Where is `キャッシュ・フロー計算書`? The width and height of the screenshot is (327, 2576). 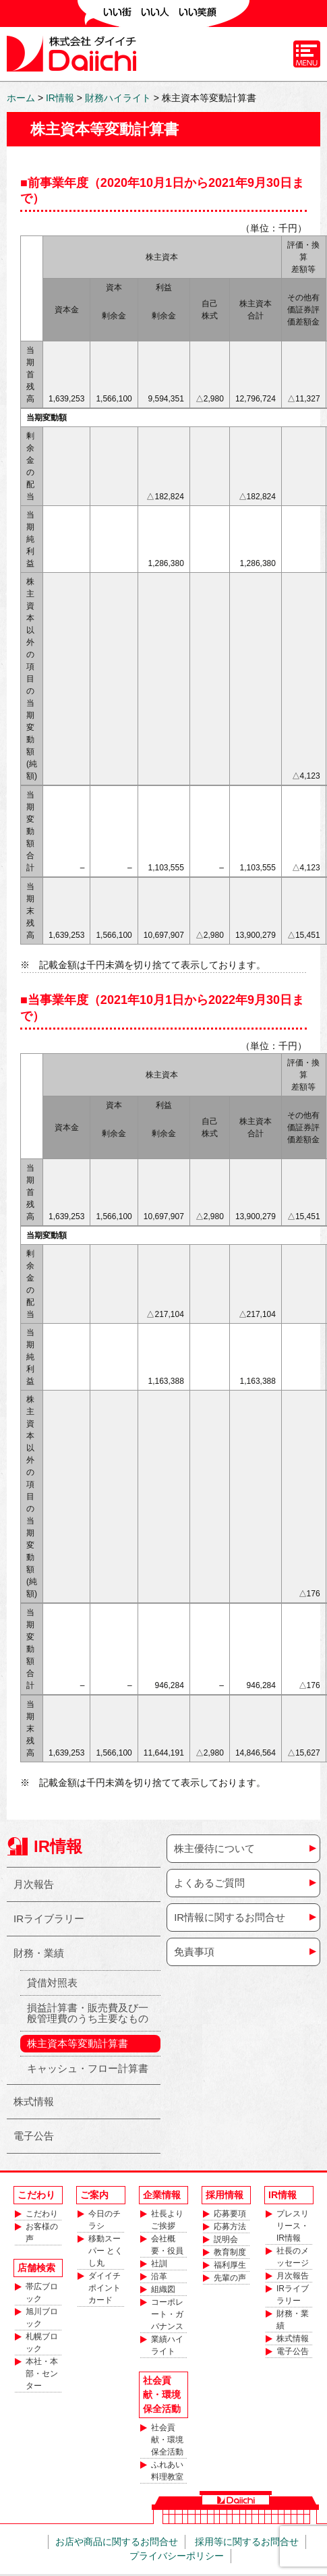 キャッシュ・フロー計算書 is located at coordinates (87, 2068).